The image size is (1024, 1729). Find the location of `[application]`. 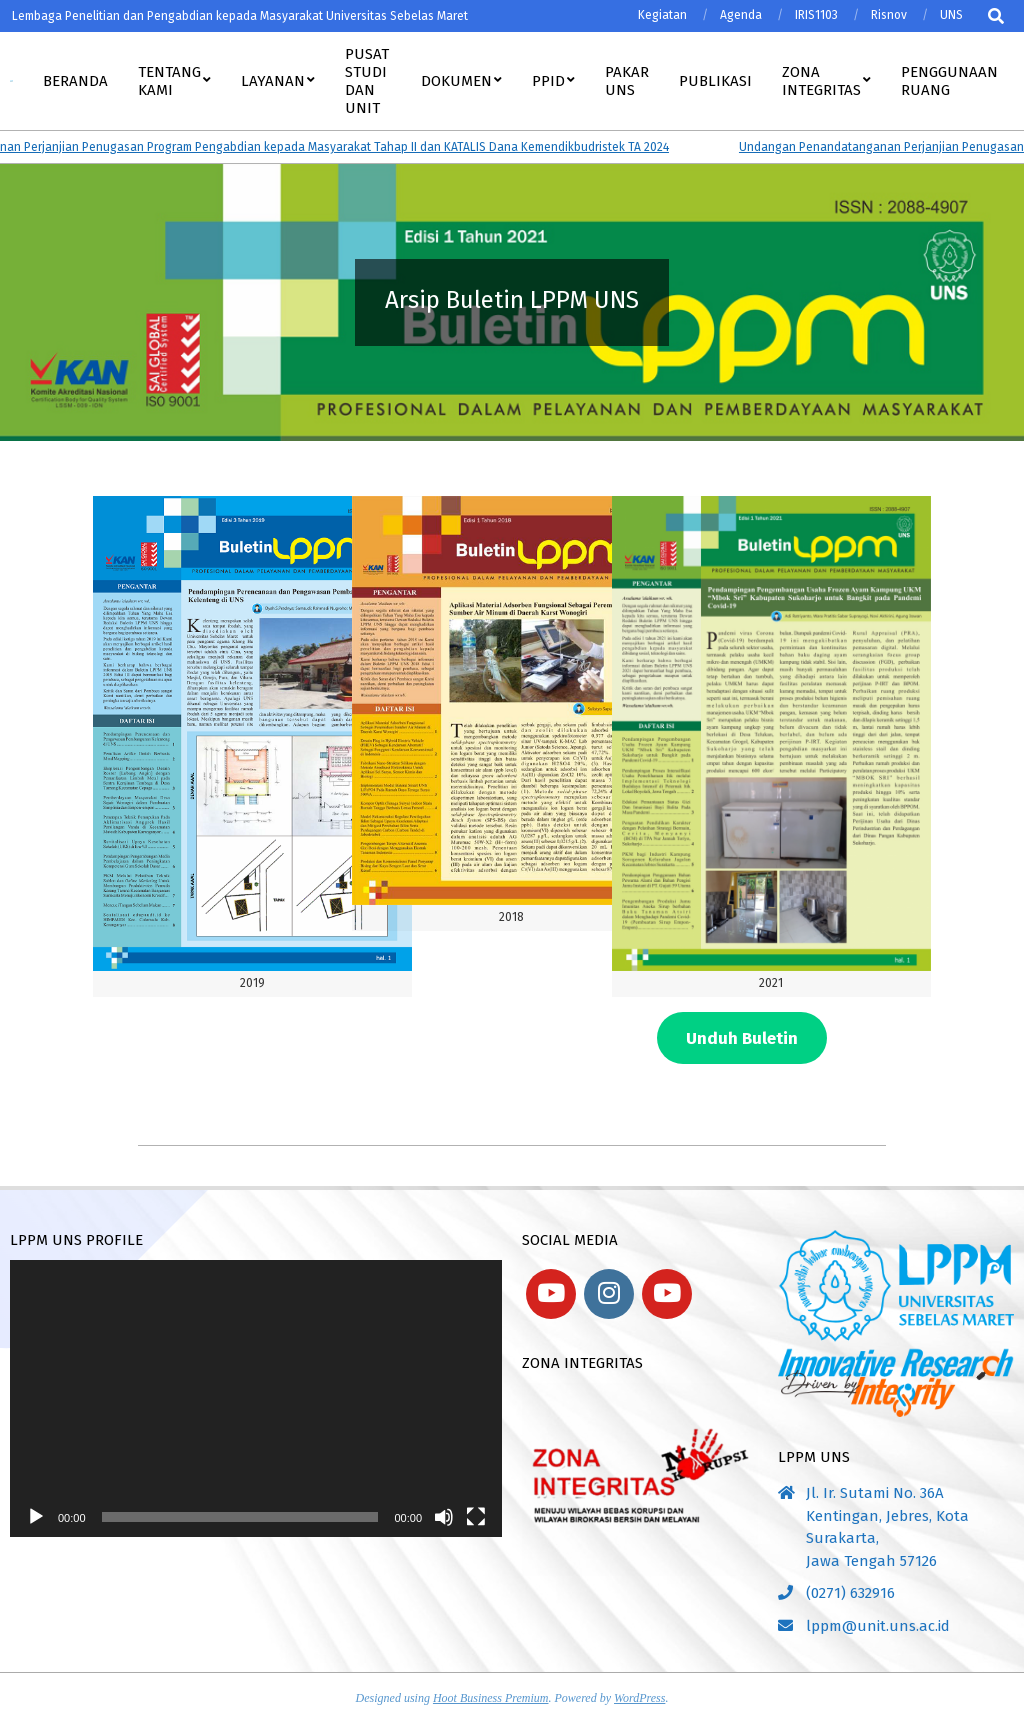

[application] is located at coordinates (256, 1398).